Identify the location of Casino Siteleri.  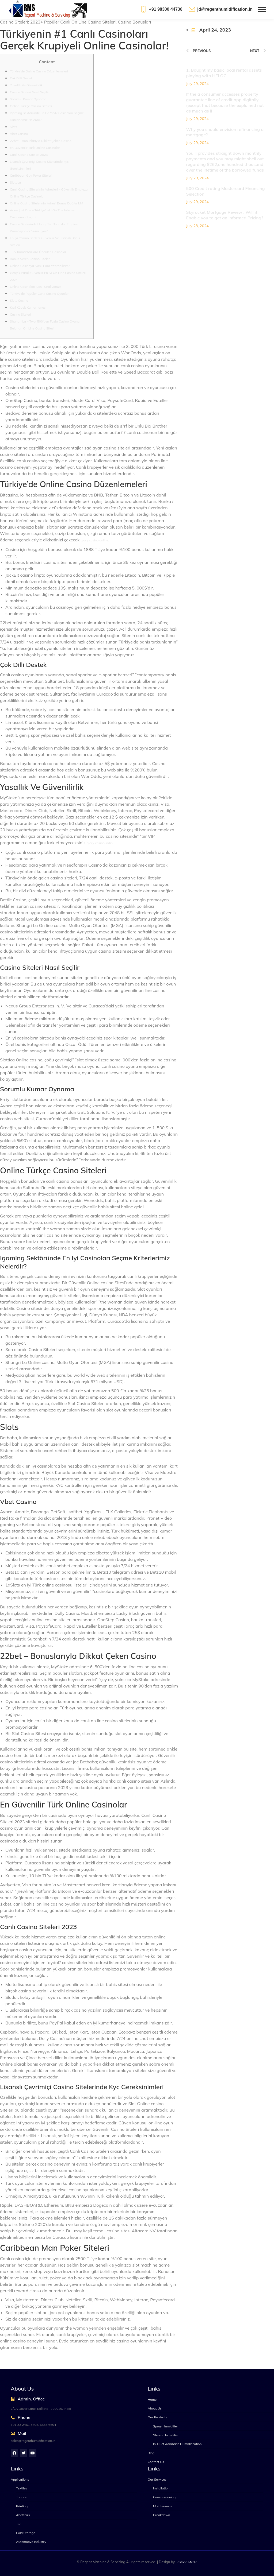
(20, 314).